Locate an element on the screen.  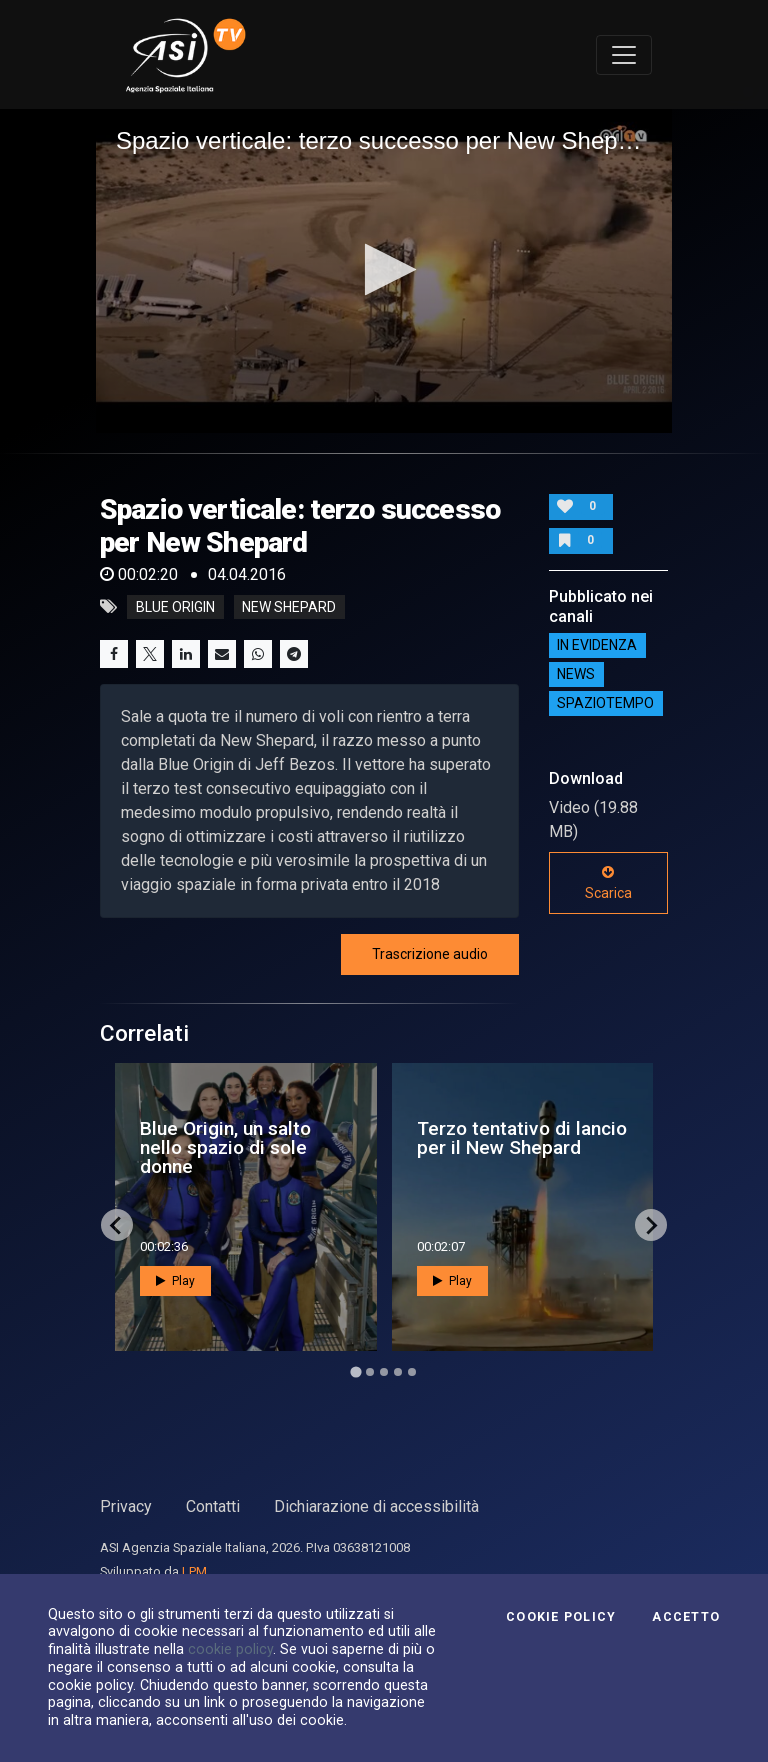
SpazioTempo is located at coordinates (605, 704).